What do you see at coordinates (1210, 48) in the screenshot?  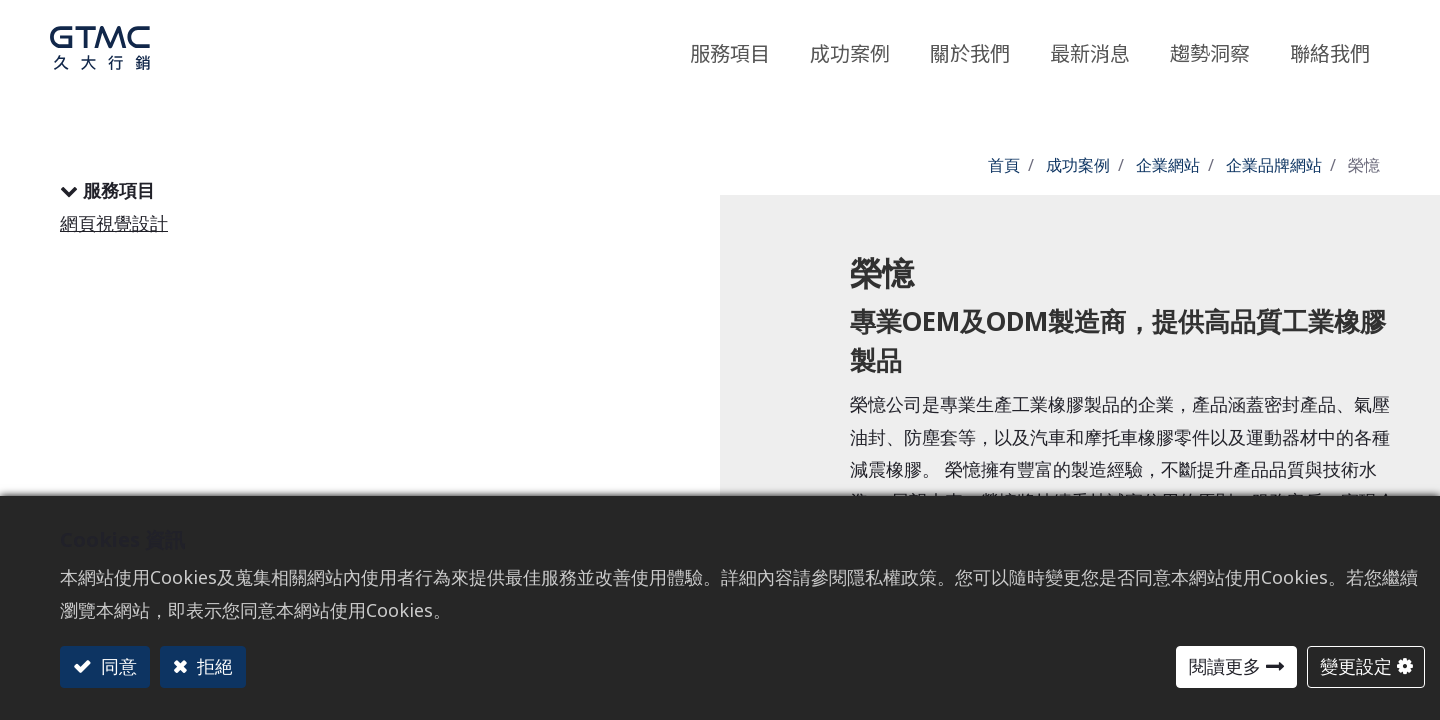 I see `[menuitem]` at bounding box center [1210, 48].